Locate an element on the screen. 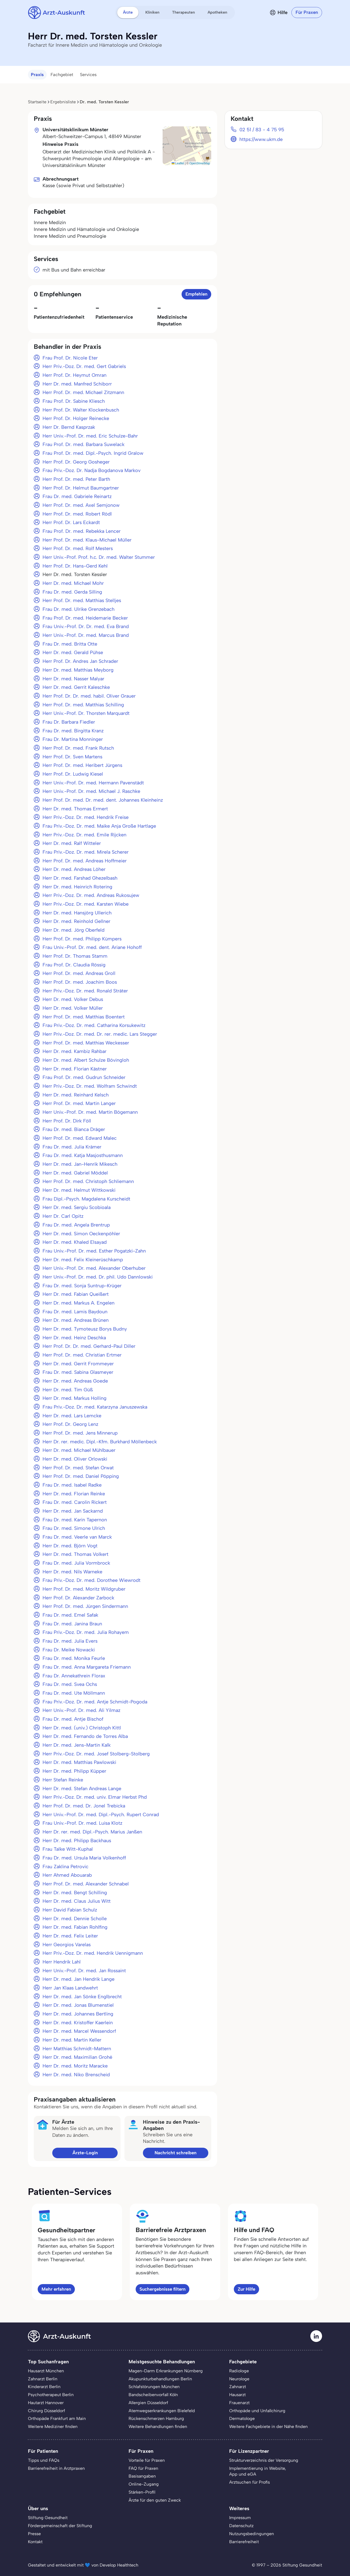 The image size is (350, 2576). Herr Dr. med. Maximilian Grohé is located at coordinates (77, 2057).